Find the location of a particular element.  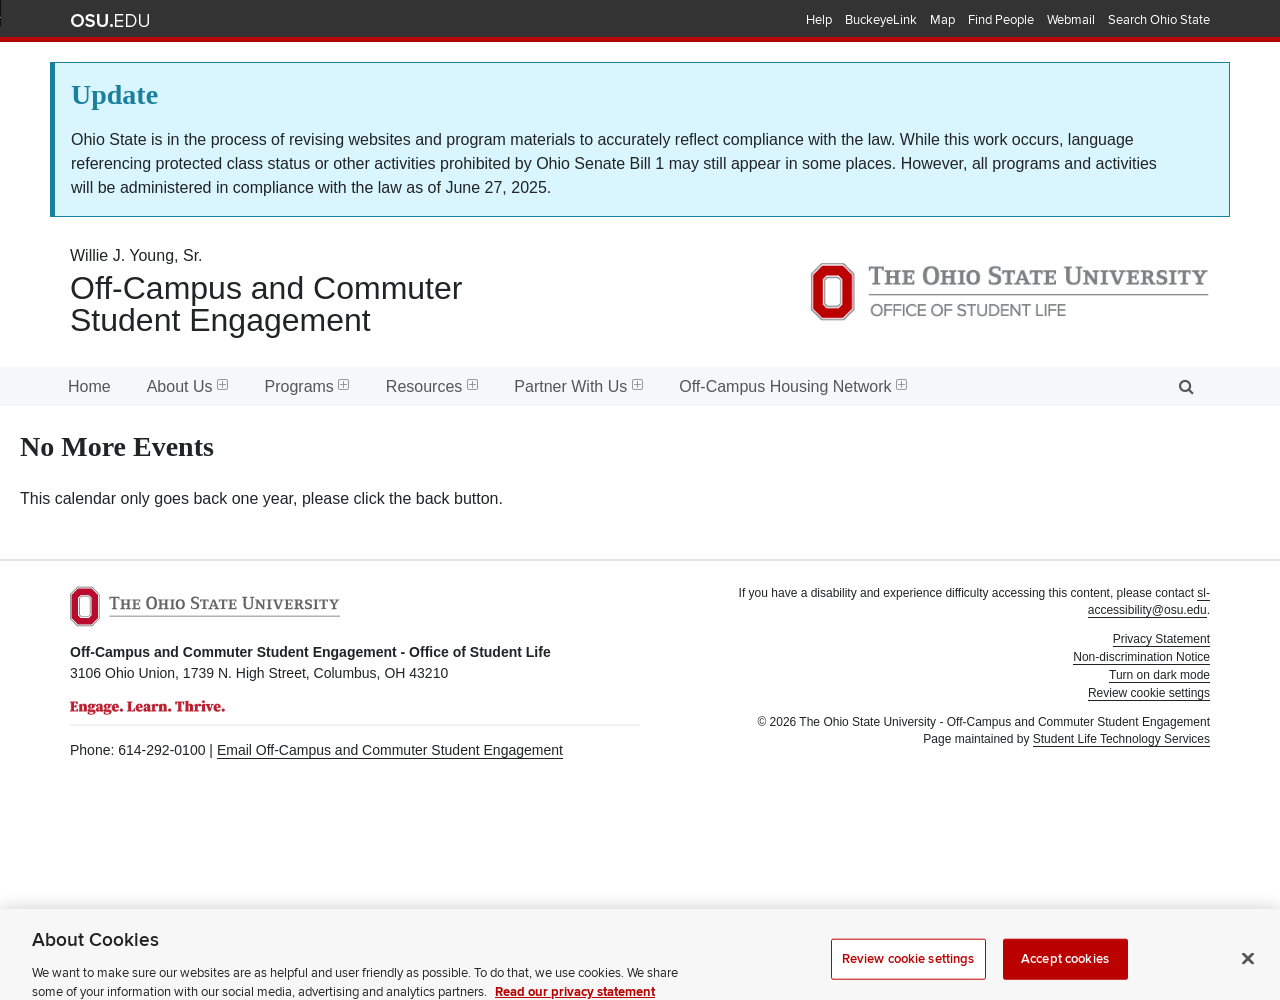

Off-Campus Housing Network [menuitem] is located at coordinates (793, 386).